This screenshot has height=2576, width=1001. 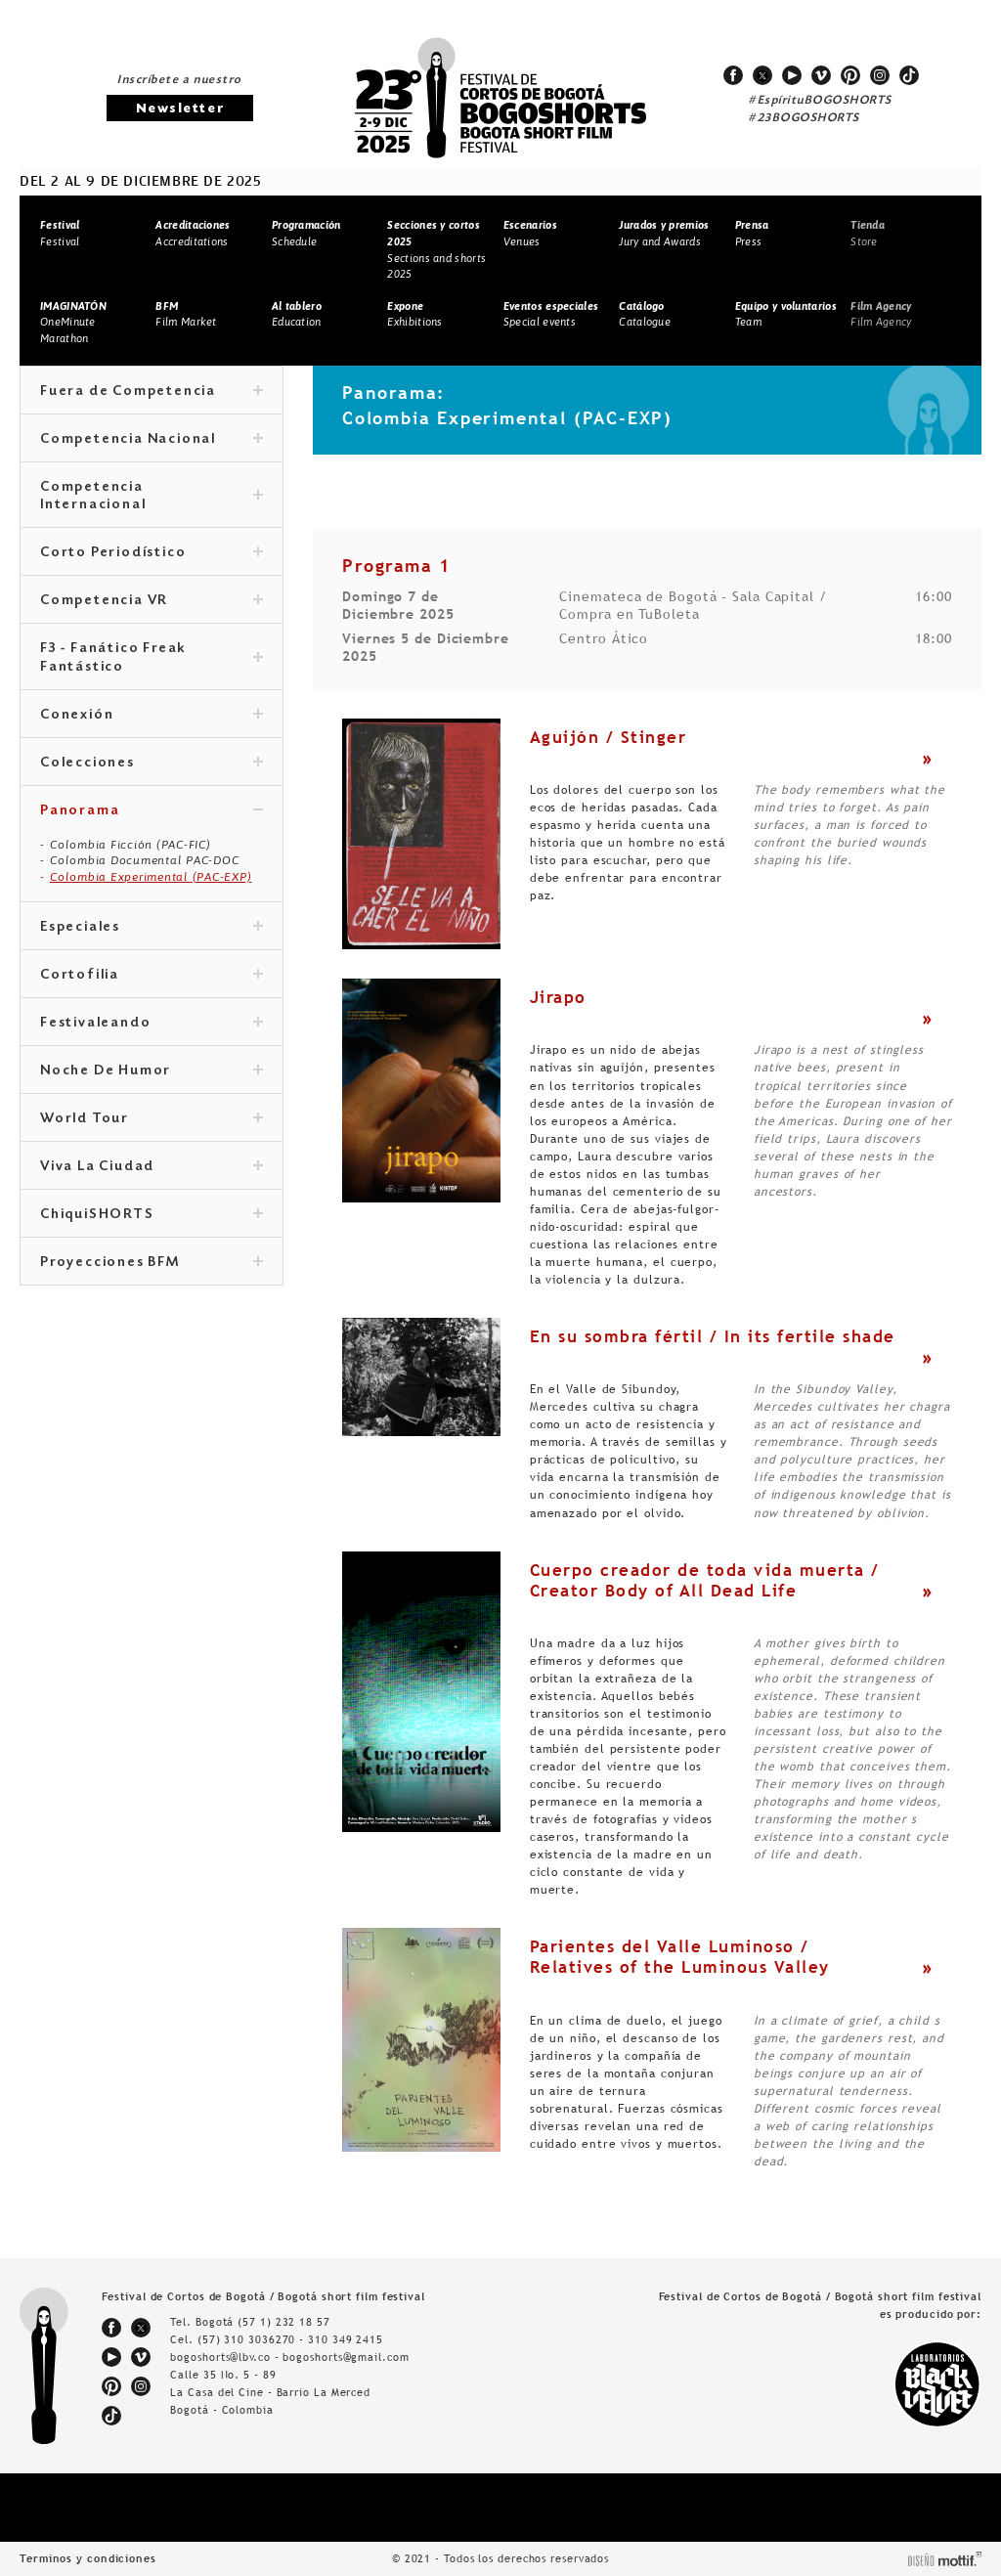 I want to click on facebook, so click(x=733, y=75).